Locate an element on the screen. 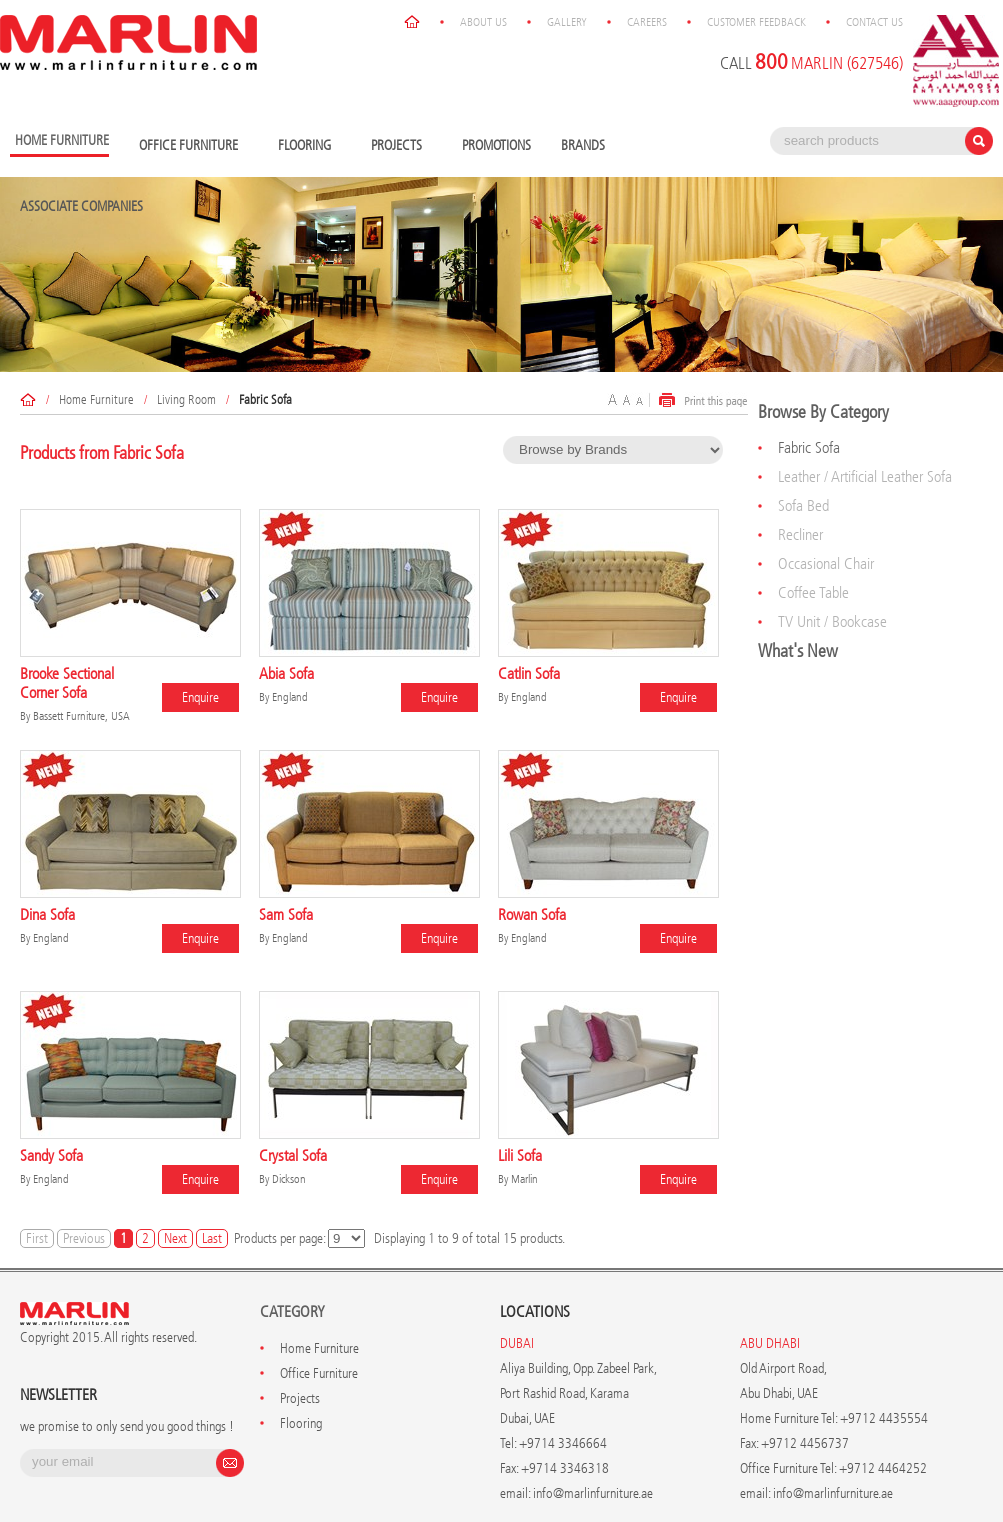  Coffee Table is located at coordinates (813, 592).